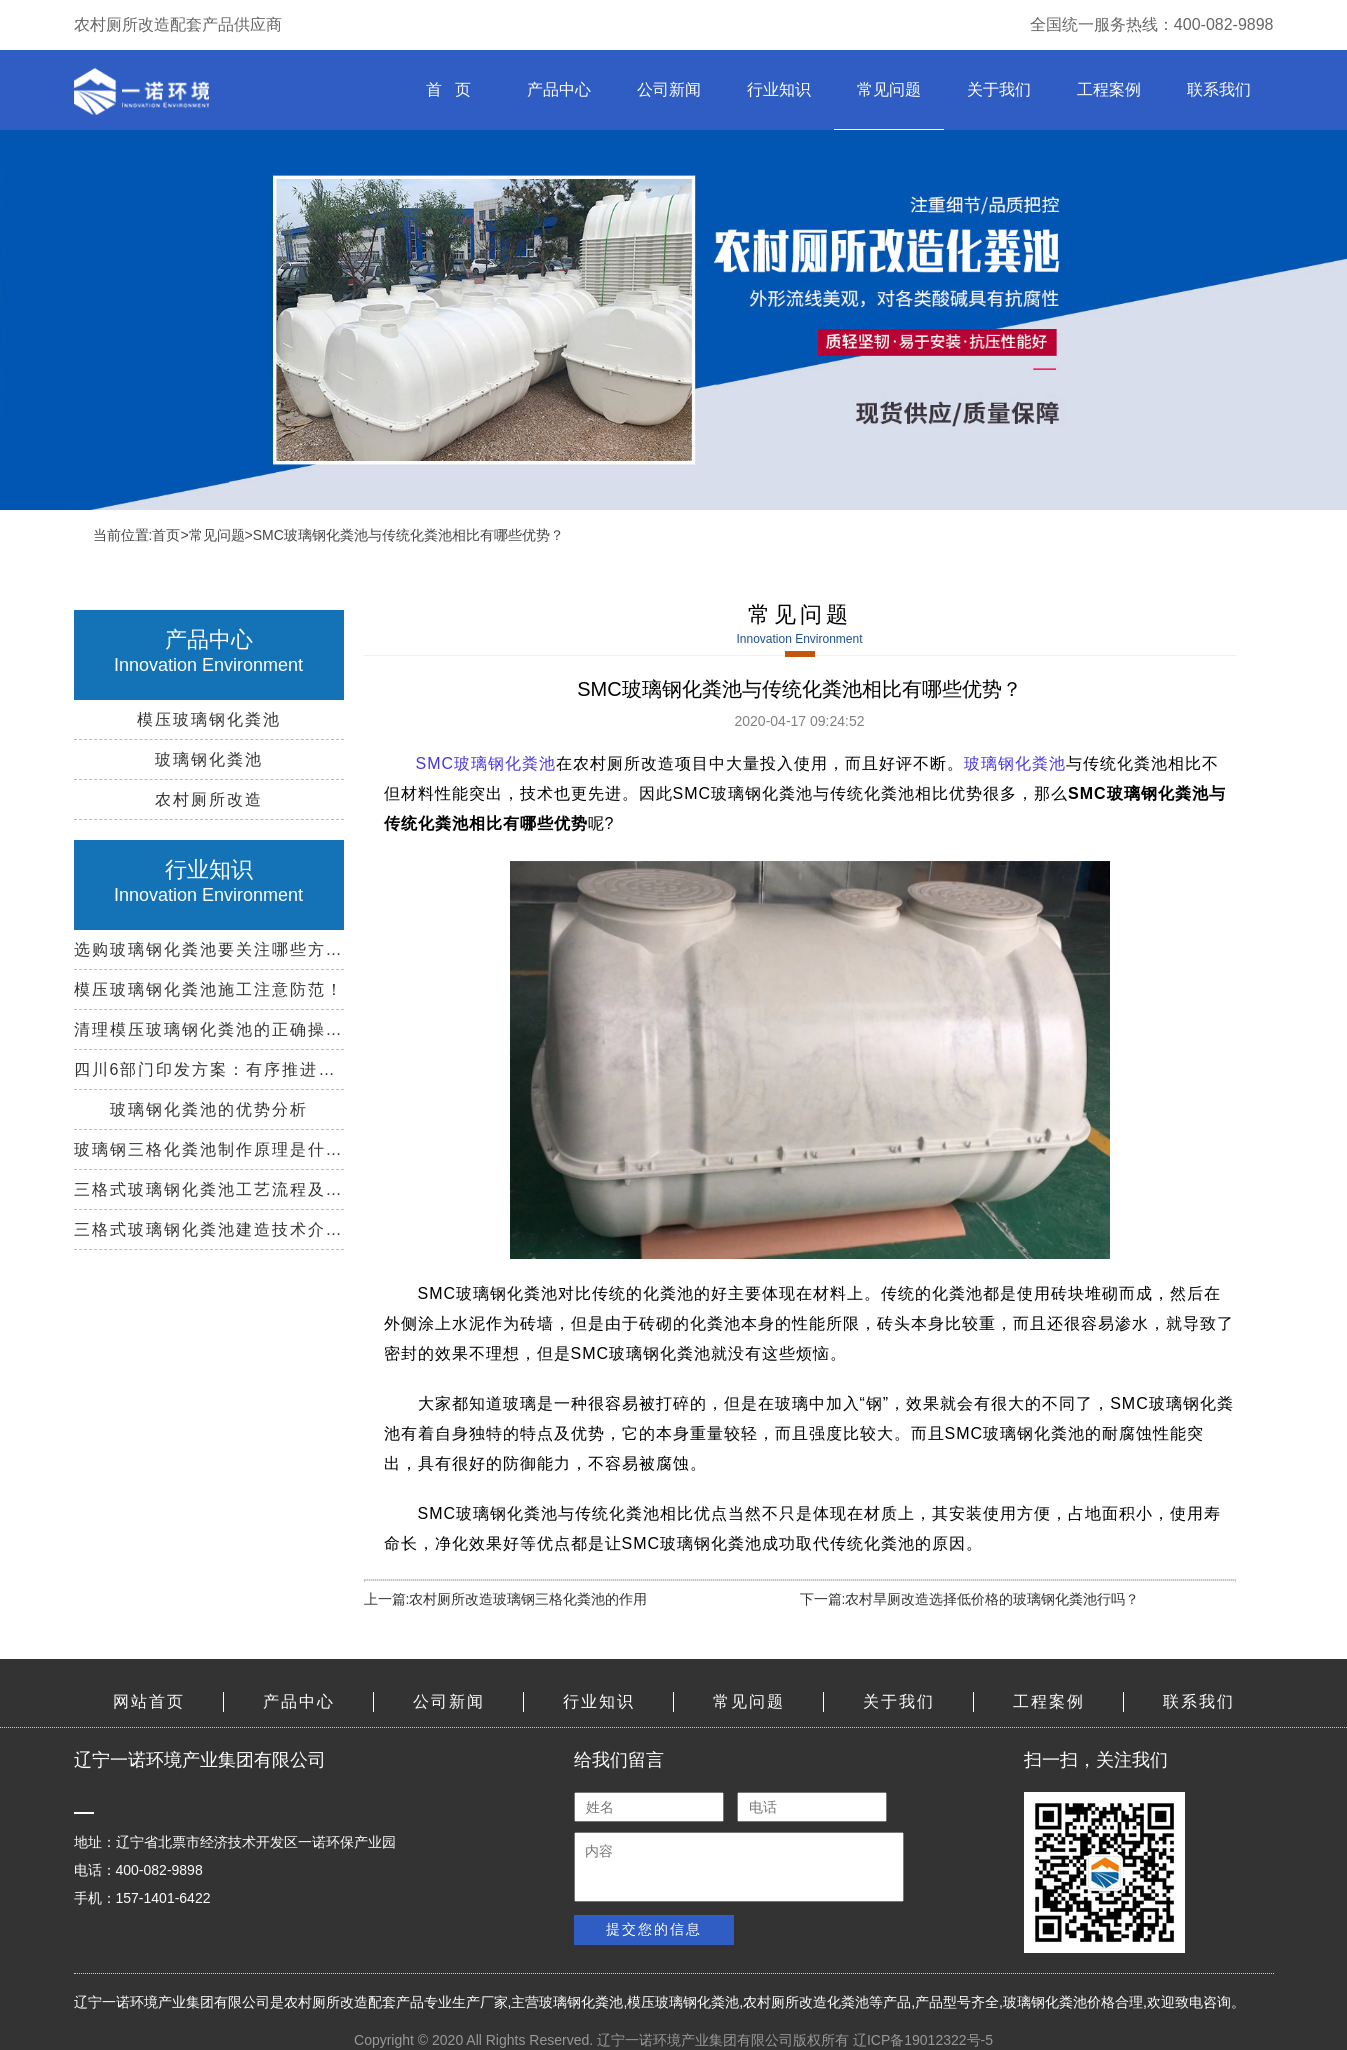 Image resolution: width=1347 pixels, height=2050 pixels. Describe the element at coordinates (448, 89) in the screenshot. I see `首 页` at that location.